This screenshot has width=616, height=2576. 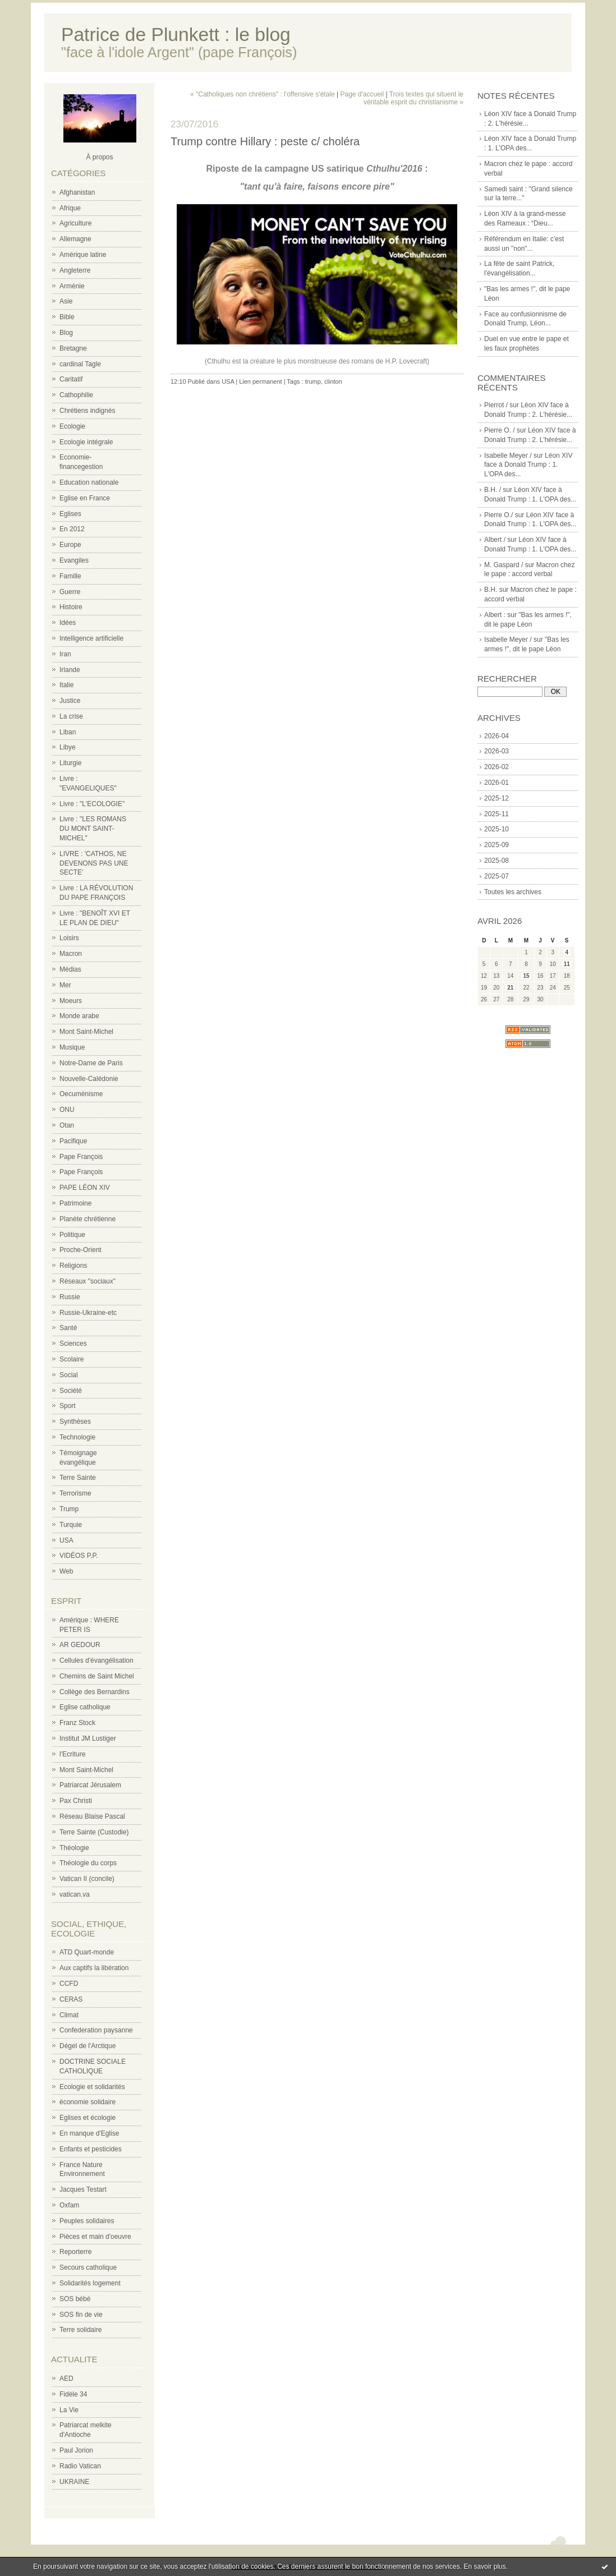 What do you see at coordinates (70, 1001) in the screenshot?
I see `Moeurs` at bounding box center [70, 1001].